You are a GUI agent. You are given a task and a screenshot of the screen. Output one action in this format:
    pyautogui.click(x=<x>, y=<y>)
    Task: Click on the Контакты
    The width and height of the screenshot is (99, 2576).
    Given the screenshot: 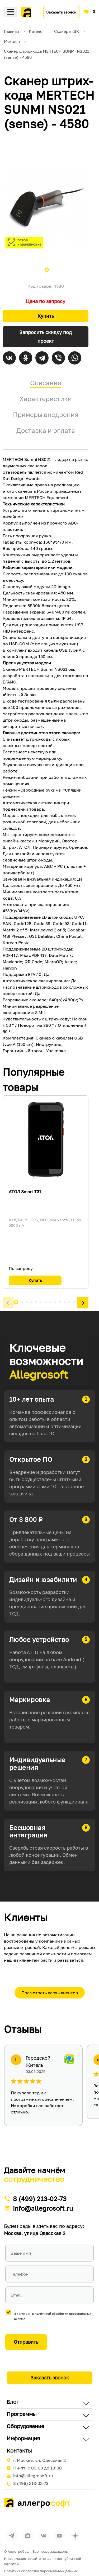 What is the action you would take?
    pyautogui.click(x=19, y=2450)
    